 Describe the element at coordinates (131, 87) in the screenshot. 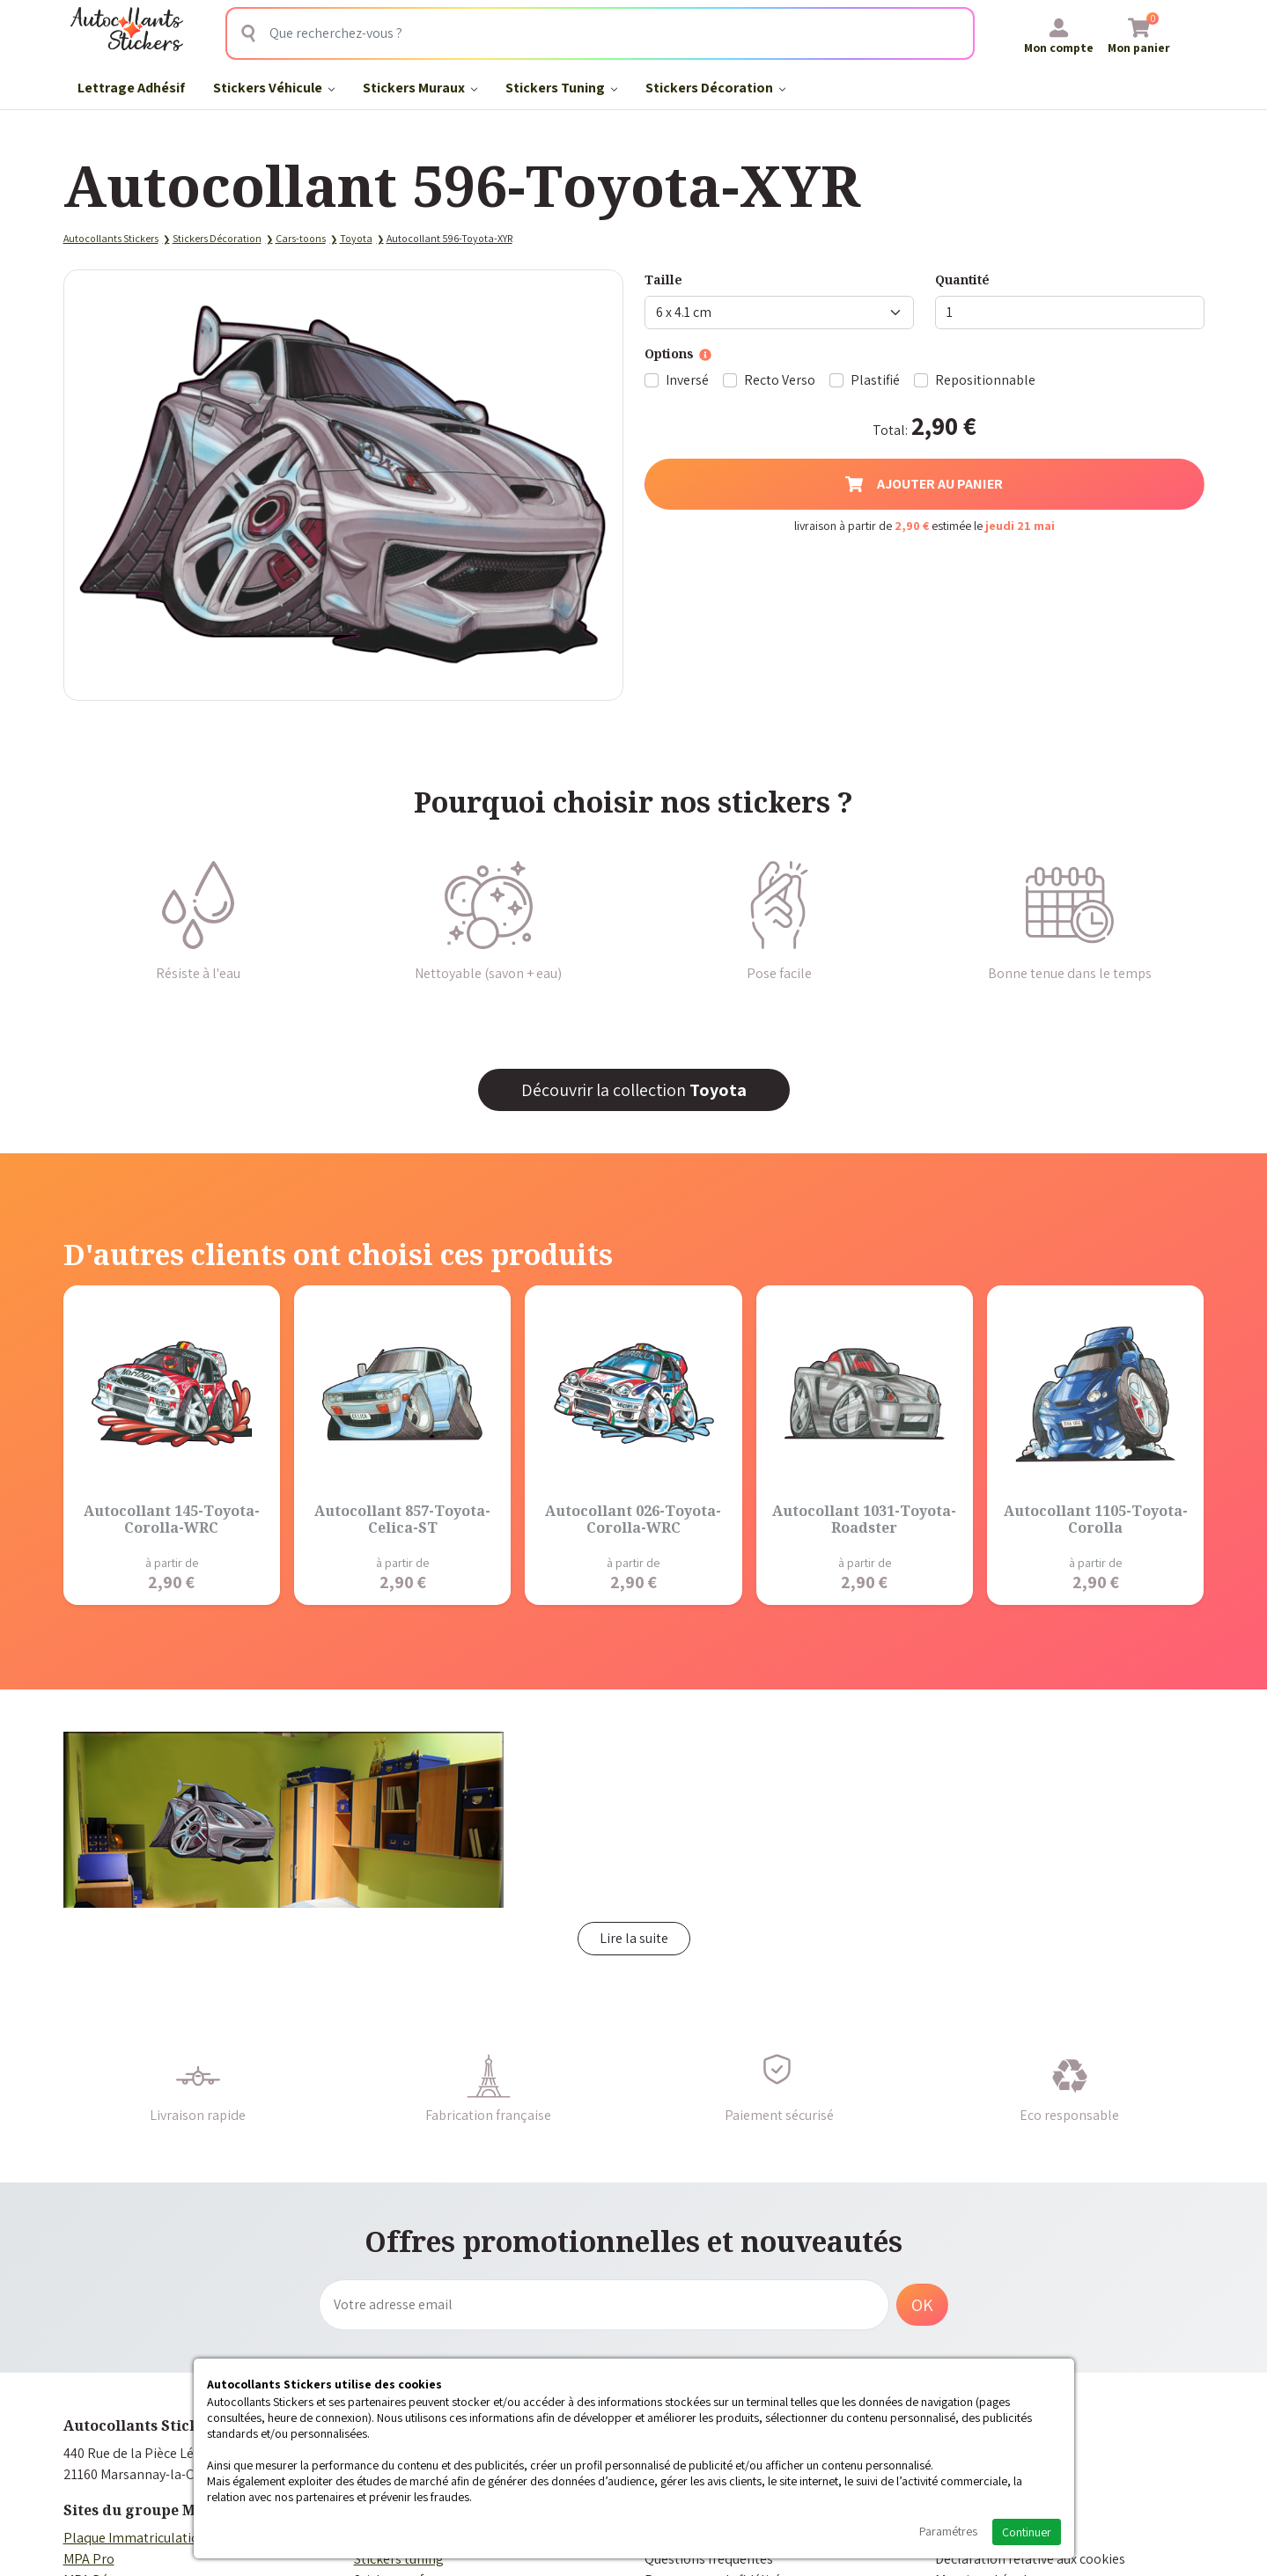

I see `Lettrage Adhésif​` at that location.